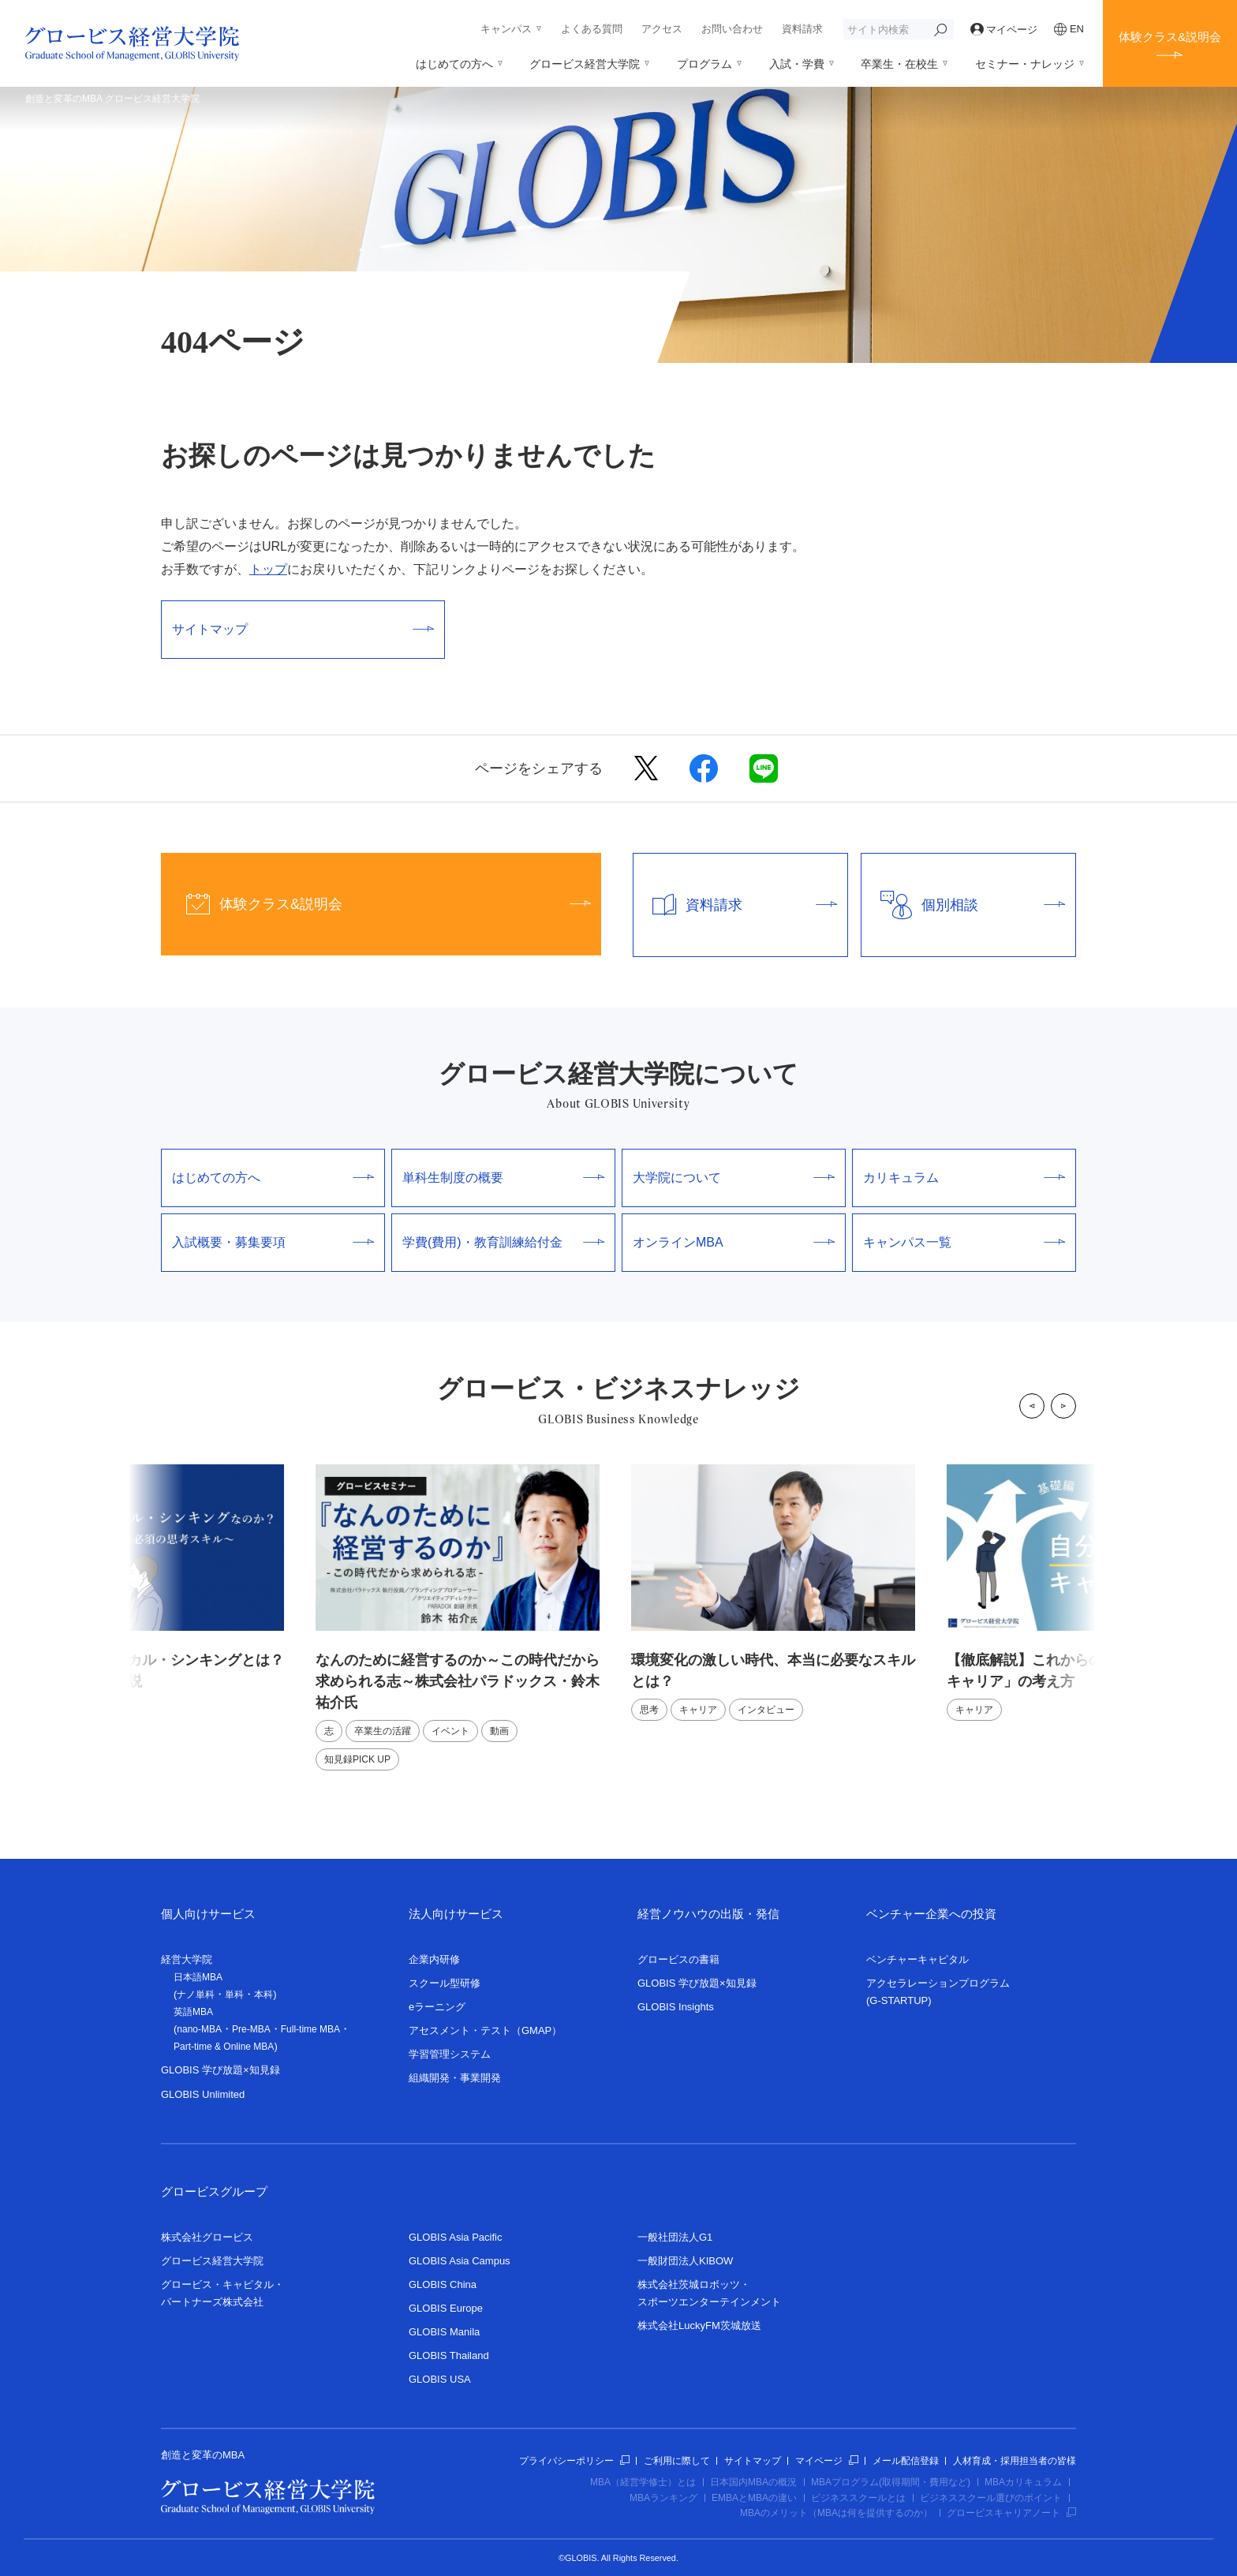 This screenshot has height=2576, width=1237. What do you see at coordinates (1170, 36) in the screenshot?
I see `体験クラス&説明会` at bounding box center [1170, 36].